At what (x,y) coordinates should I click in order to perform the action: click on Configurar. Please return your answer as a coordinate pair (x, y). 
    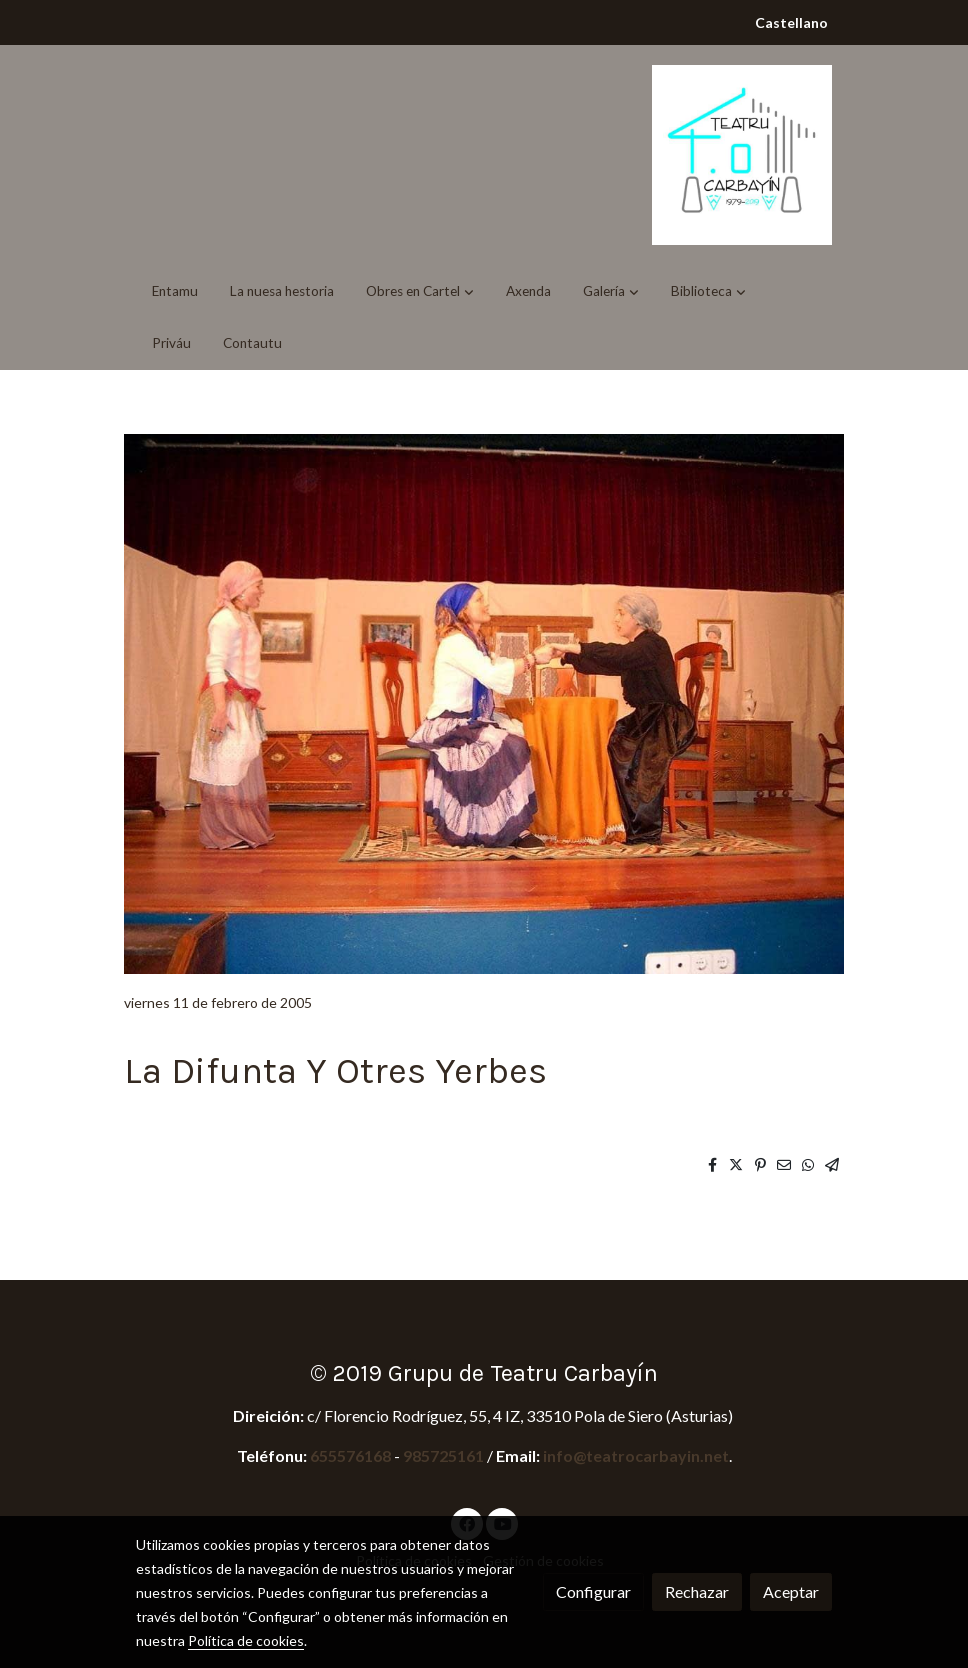
    Looking at the image, I should click on (593, 1591).